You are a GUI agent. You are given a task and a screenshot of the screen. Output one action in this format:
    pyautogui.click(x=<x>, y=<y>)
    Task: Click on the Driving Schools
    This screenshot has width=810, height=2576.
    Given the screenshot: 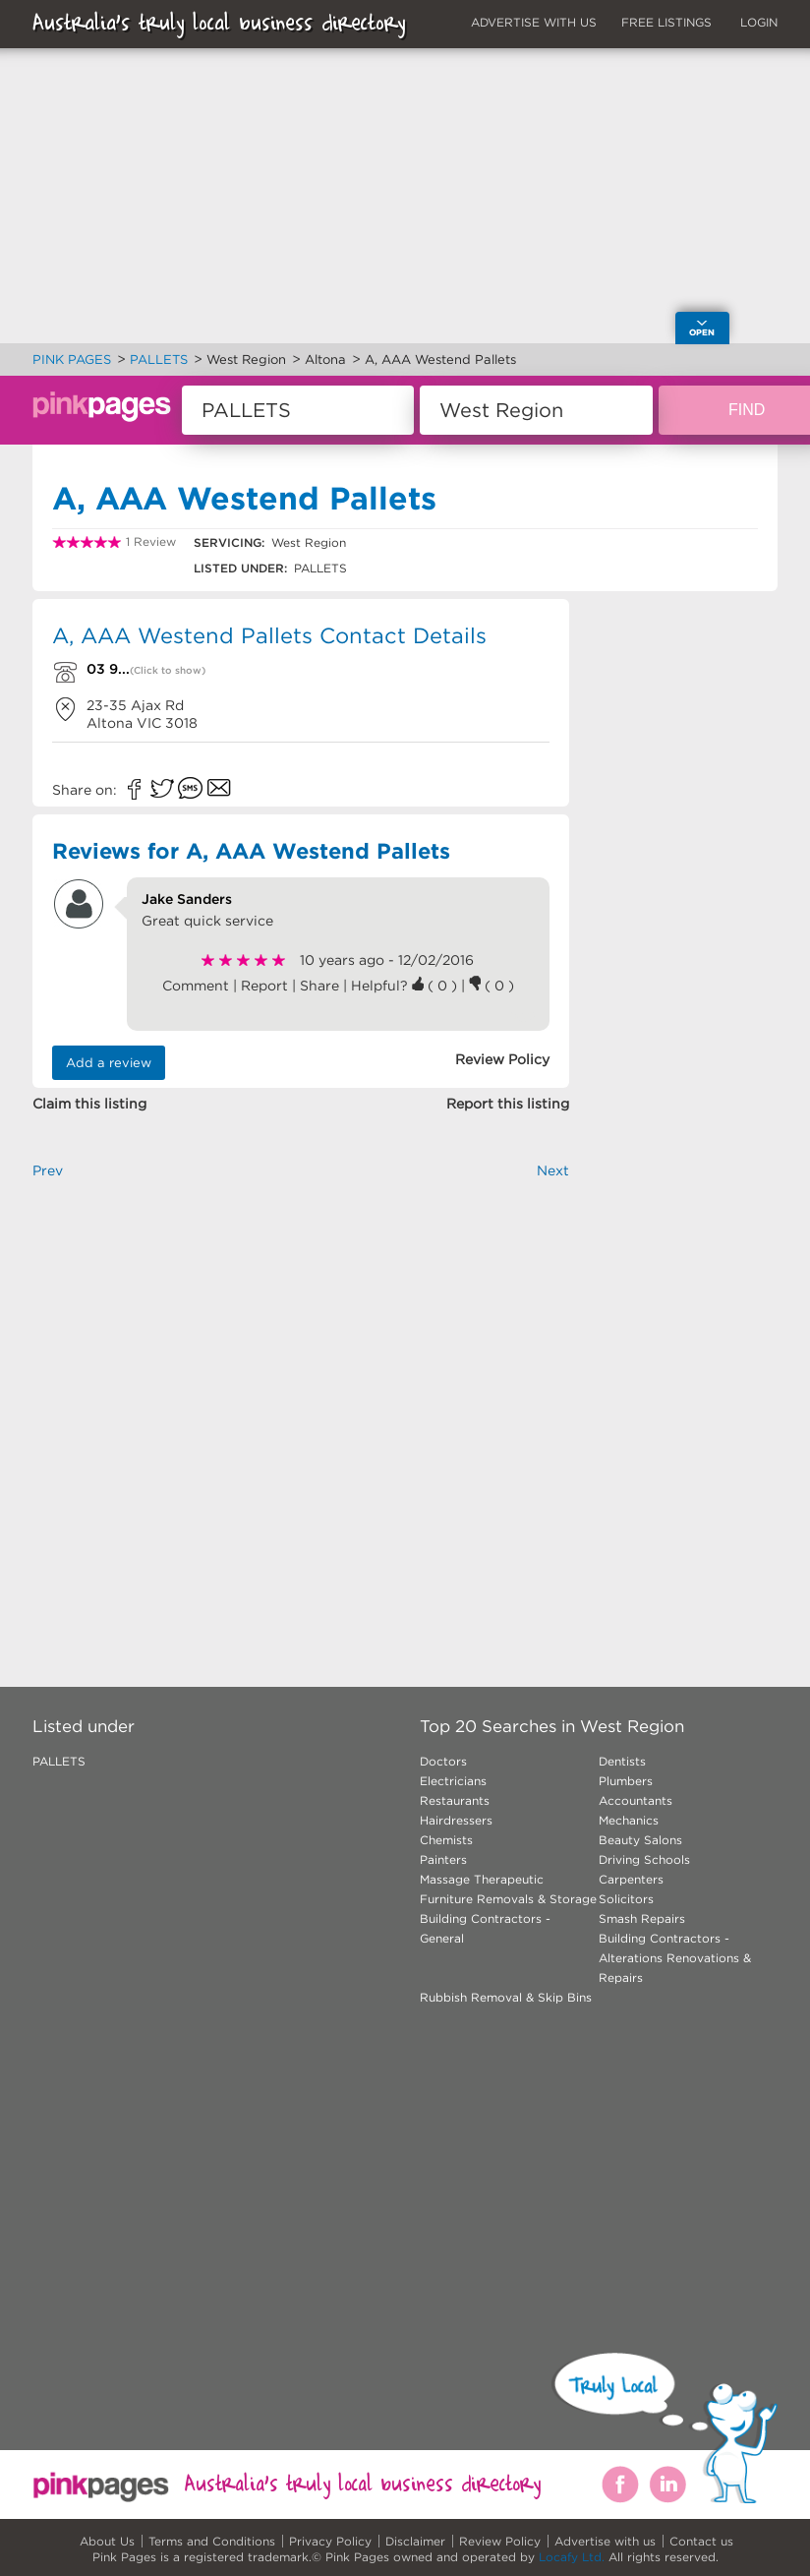 What is the action you would take?
    pyautogui.click(x=644, y=1859)
    